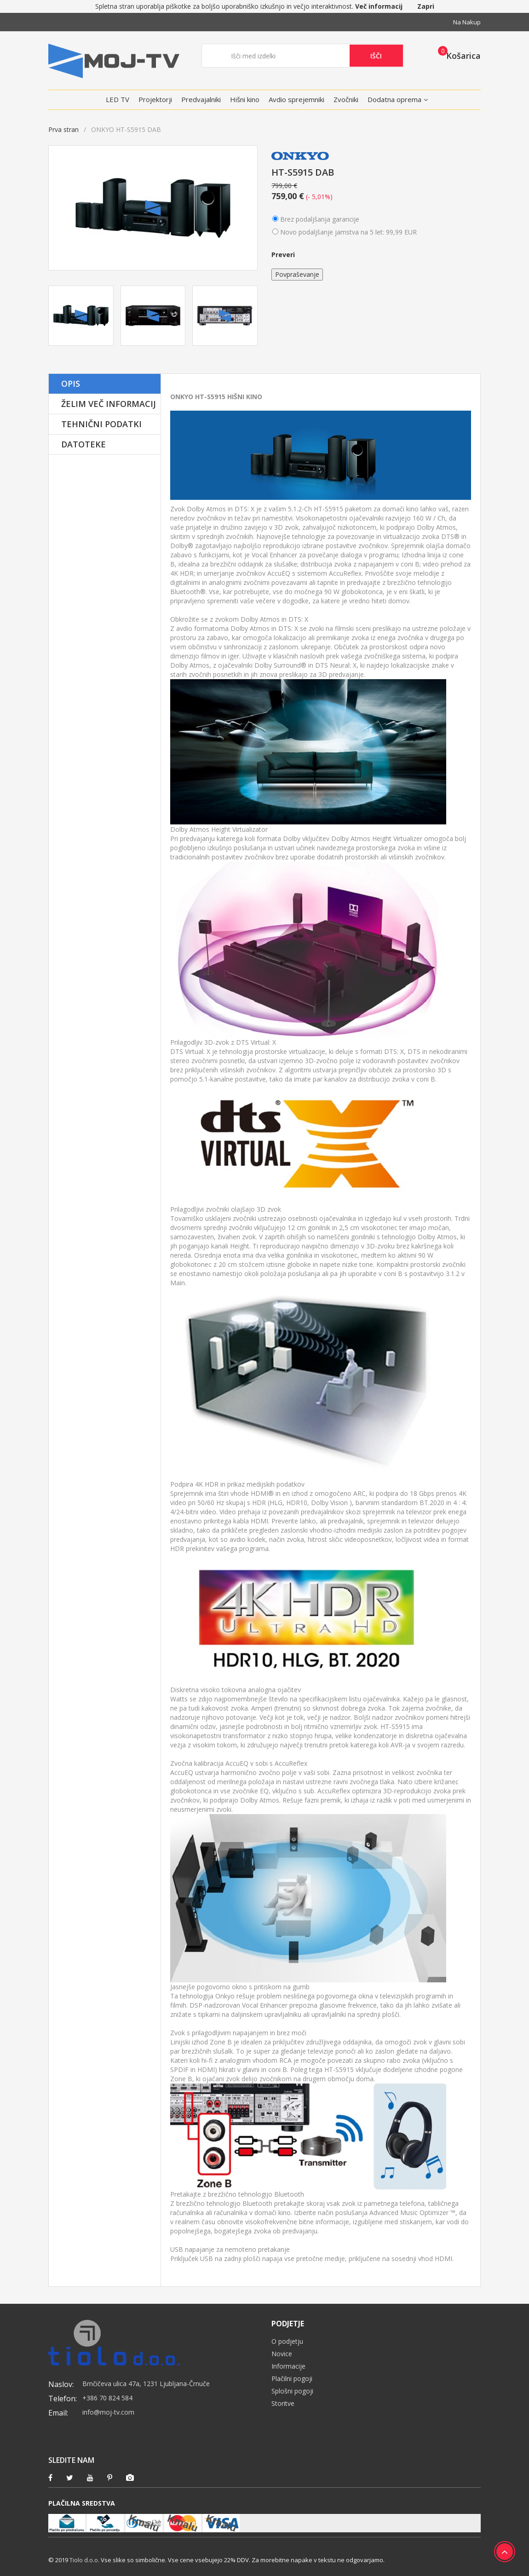  Describe the element at coordinates (70, 383) in the screenshot. I see `Opis [tab]` at that location.